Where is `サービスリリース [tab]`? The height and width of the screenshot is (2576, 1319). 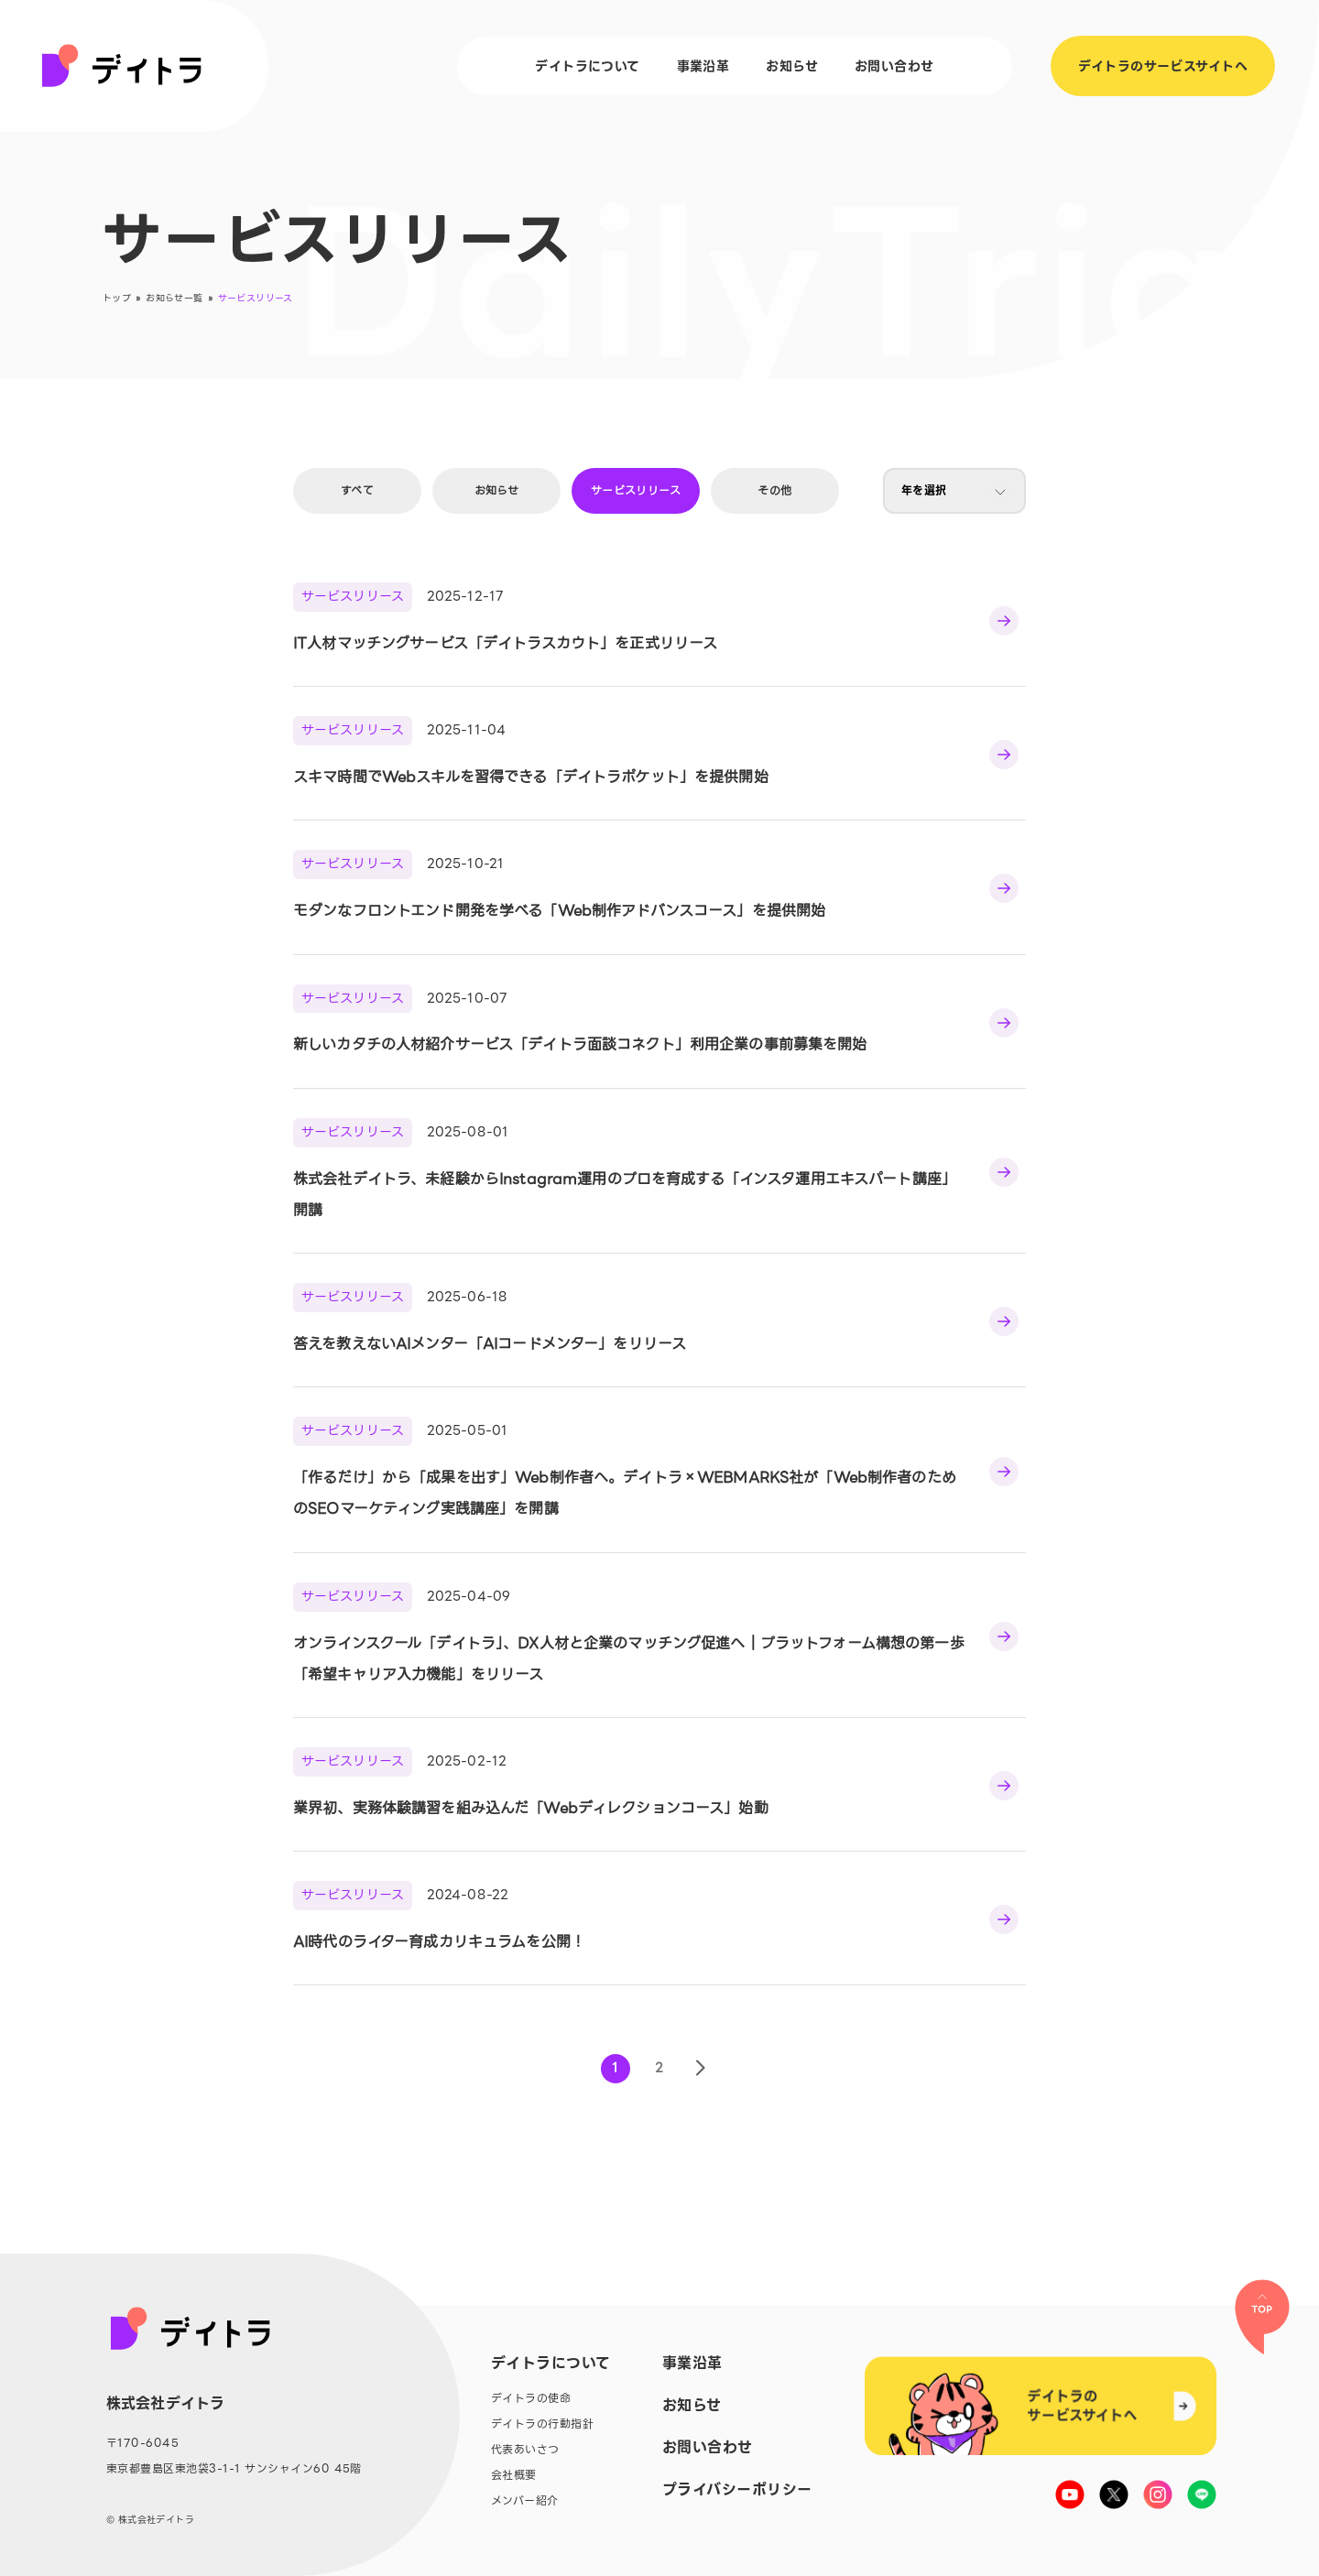
サービスリリース [tab] is located at coordinates (636, 490).